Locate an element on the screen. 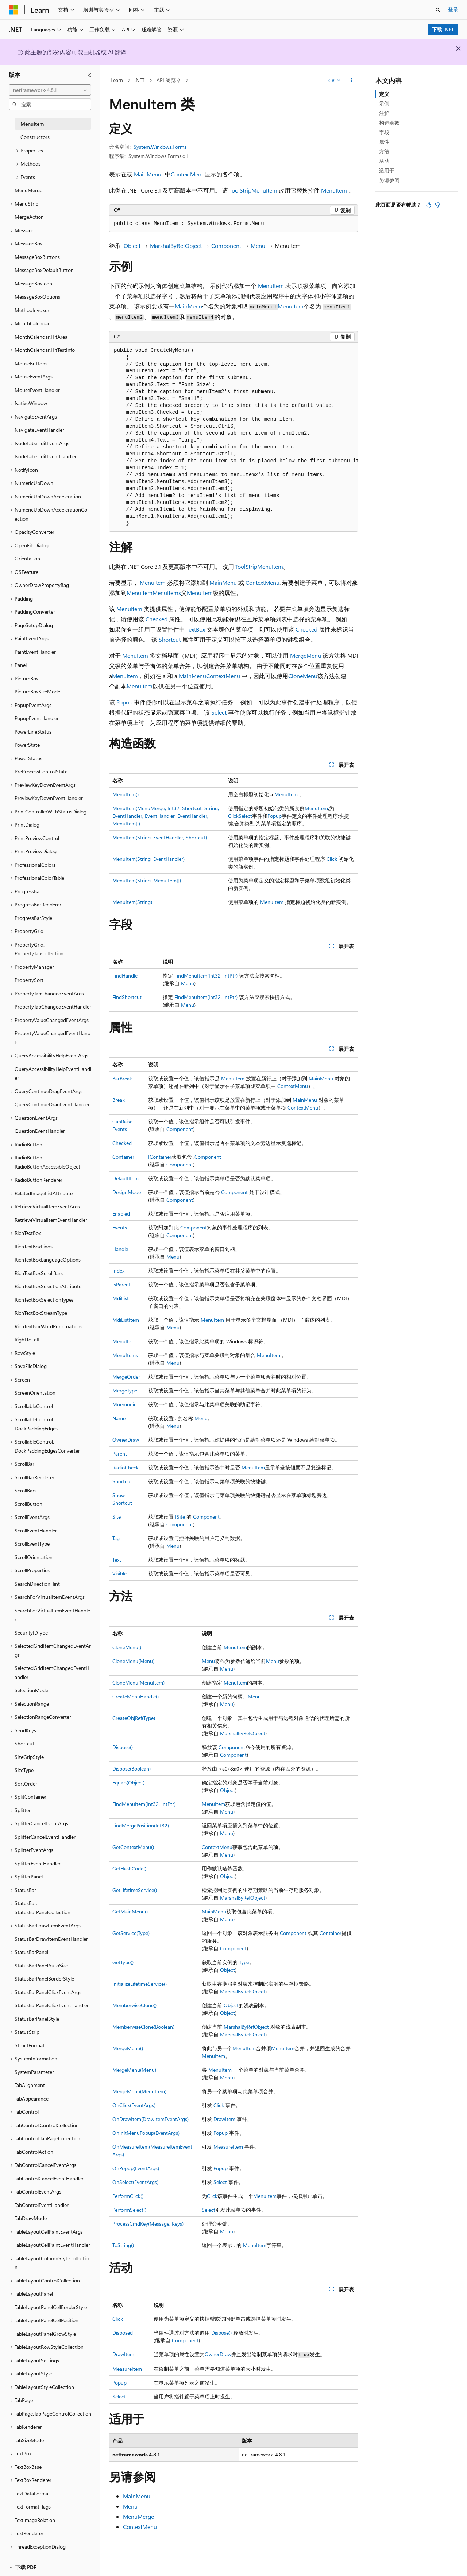  GetService(Type) is located at coordinates (131, 1933).